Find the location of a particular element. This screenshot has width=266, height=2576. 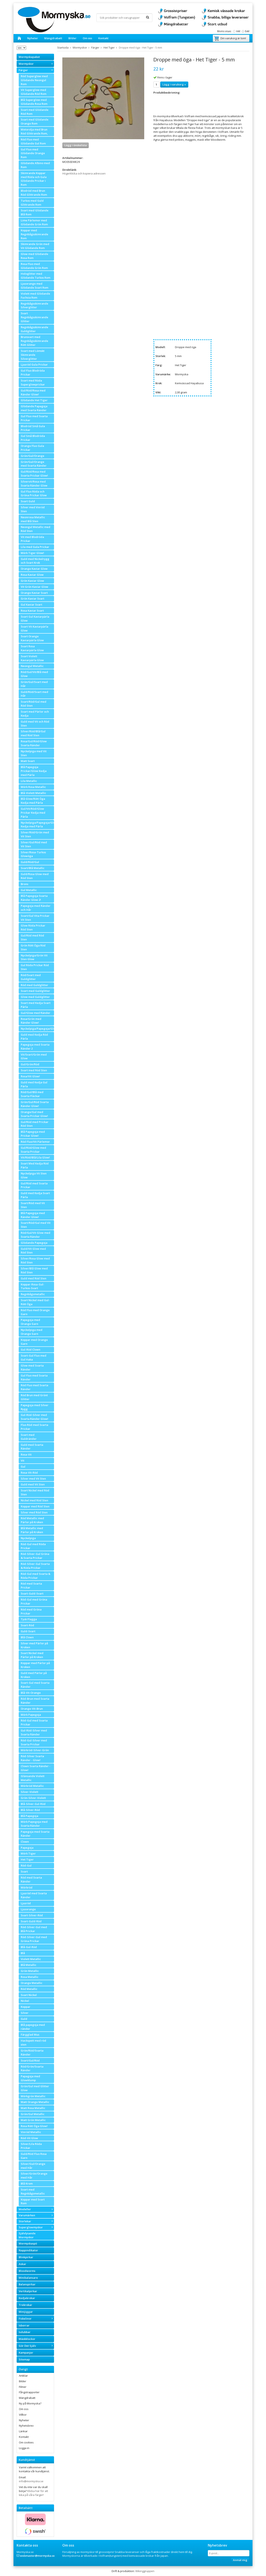

Mörk Tiger Glow! is located at coordinates (32, 553).